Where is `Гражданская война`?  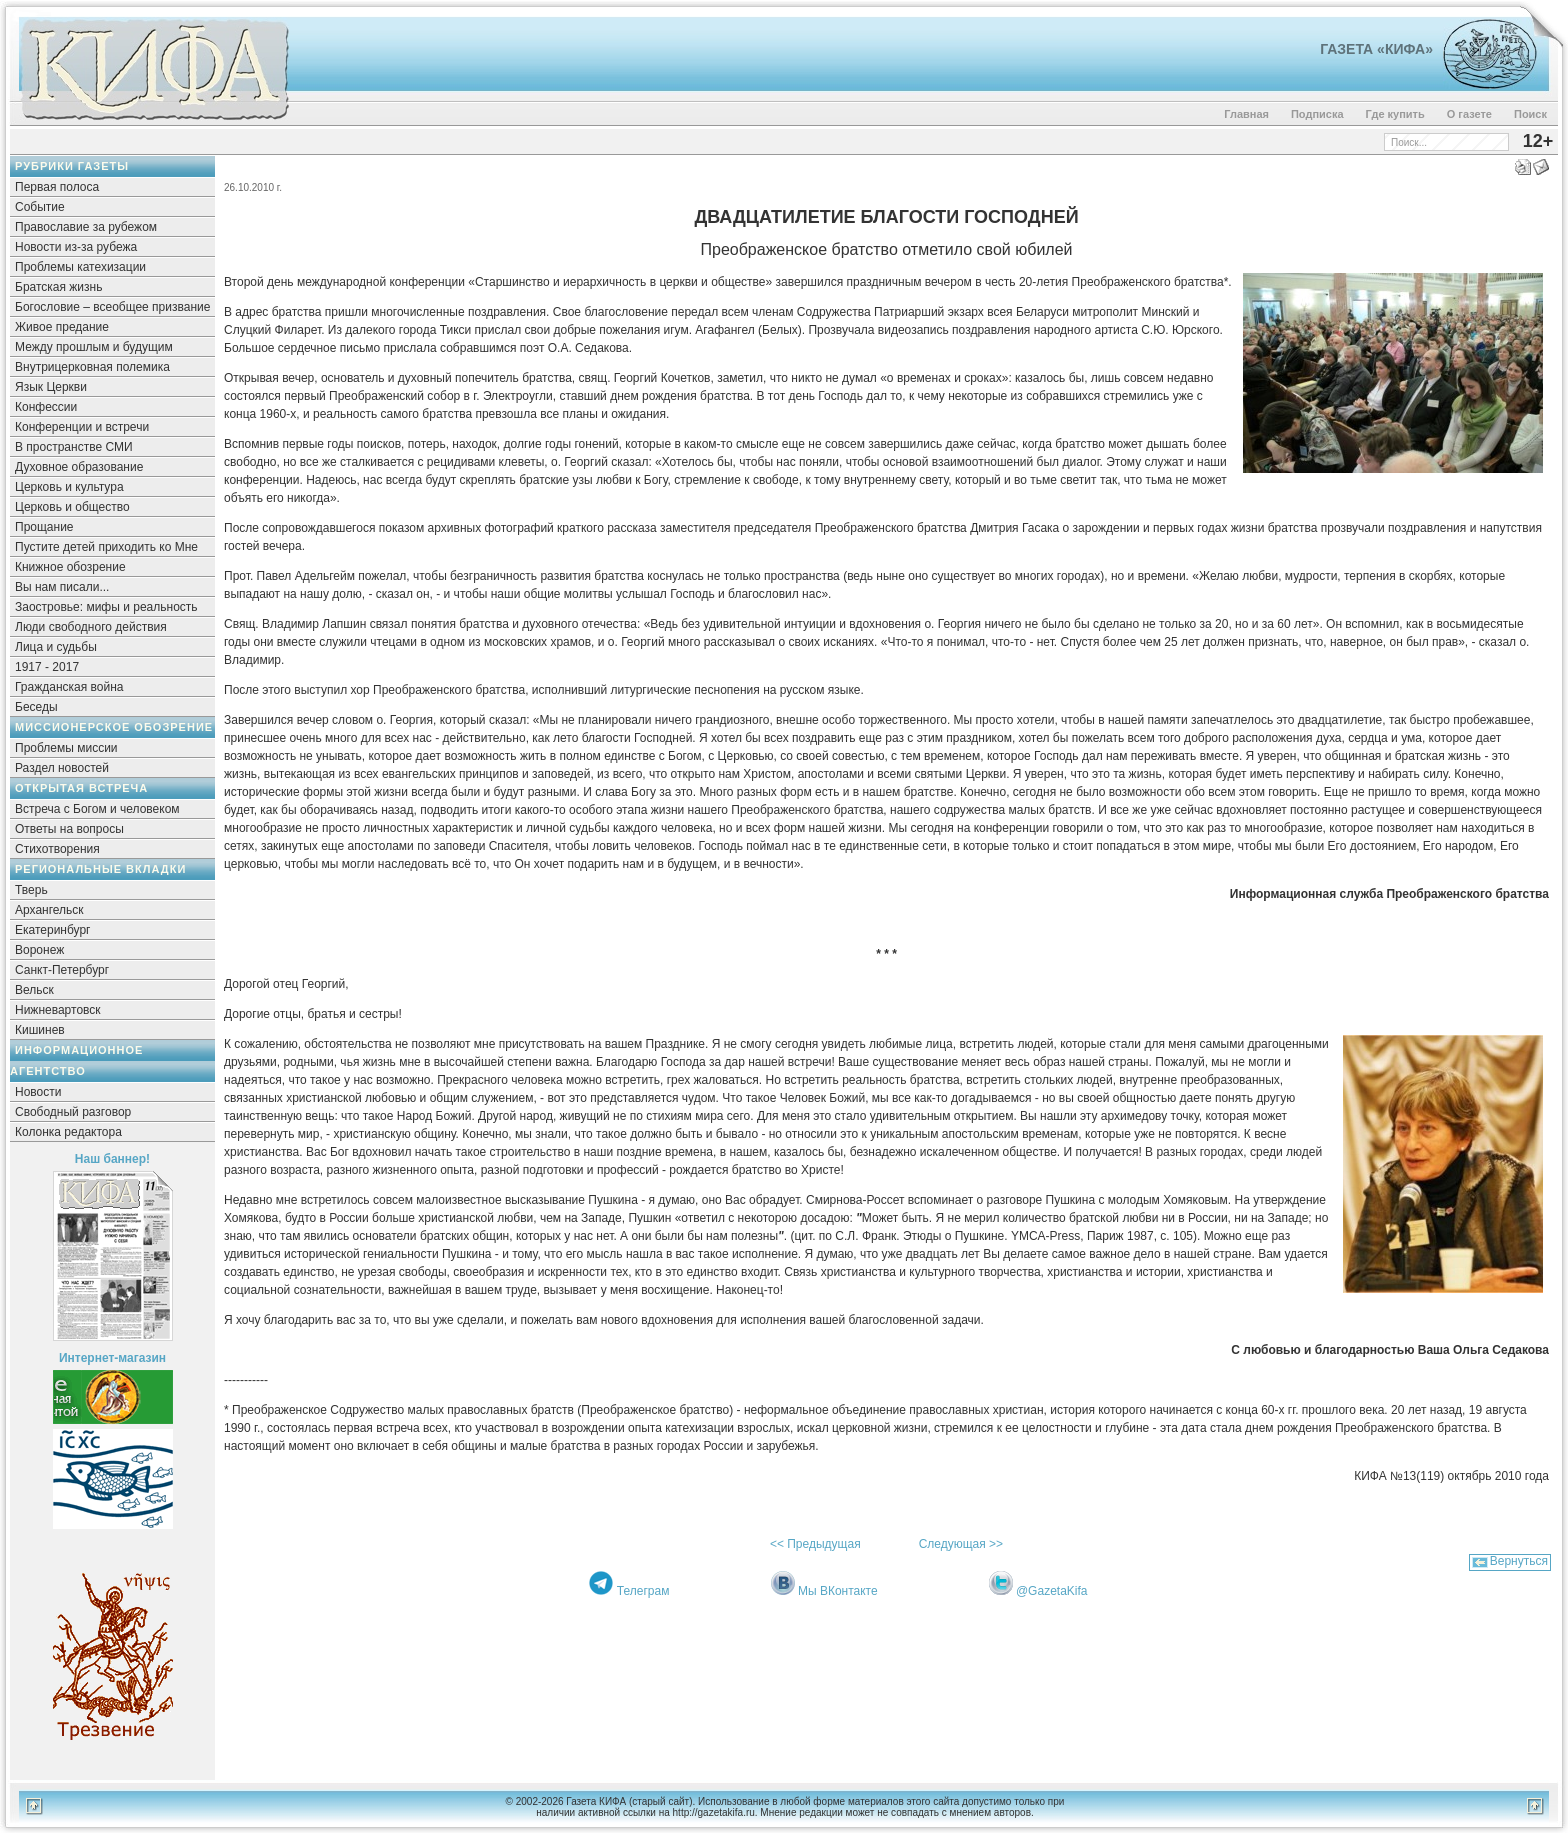 Гражданская война is located at coordinates (69, 687).